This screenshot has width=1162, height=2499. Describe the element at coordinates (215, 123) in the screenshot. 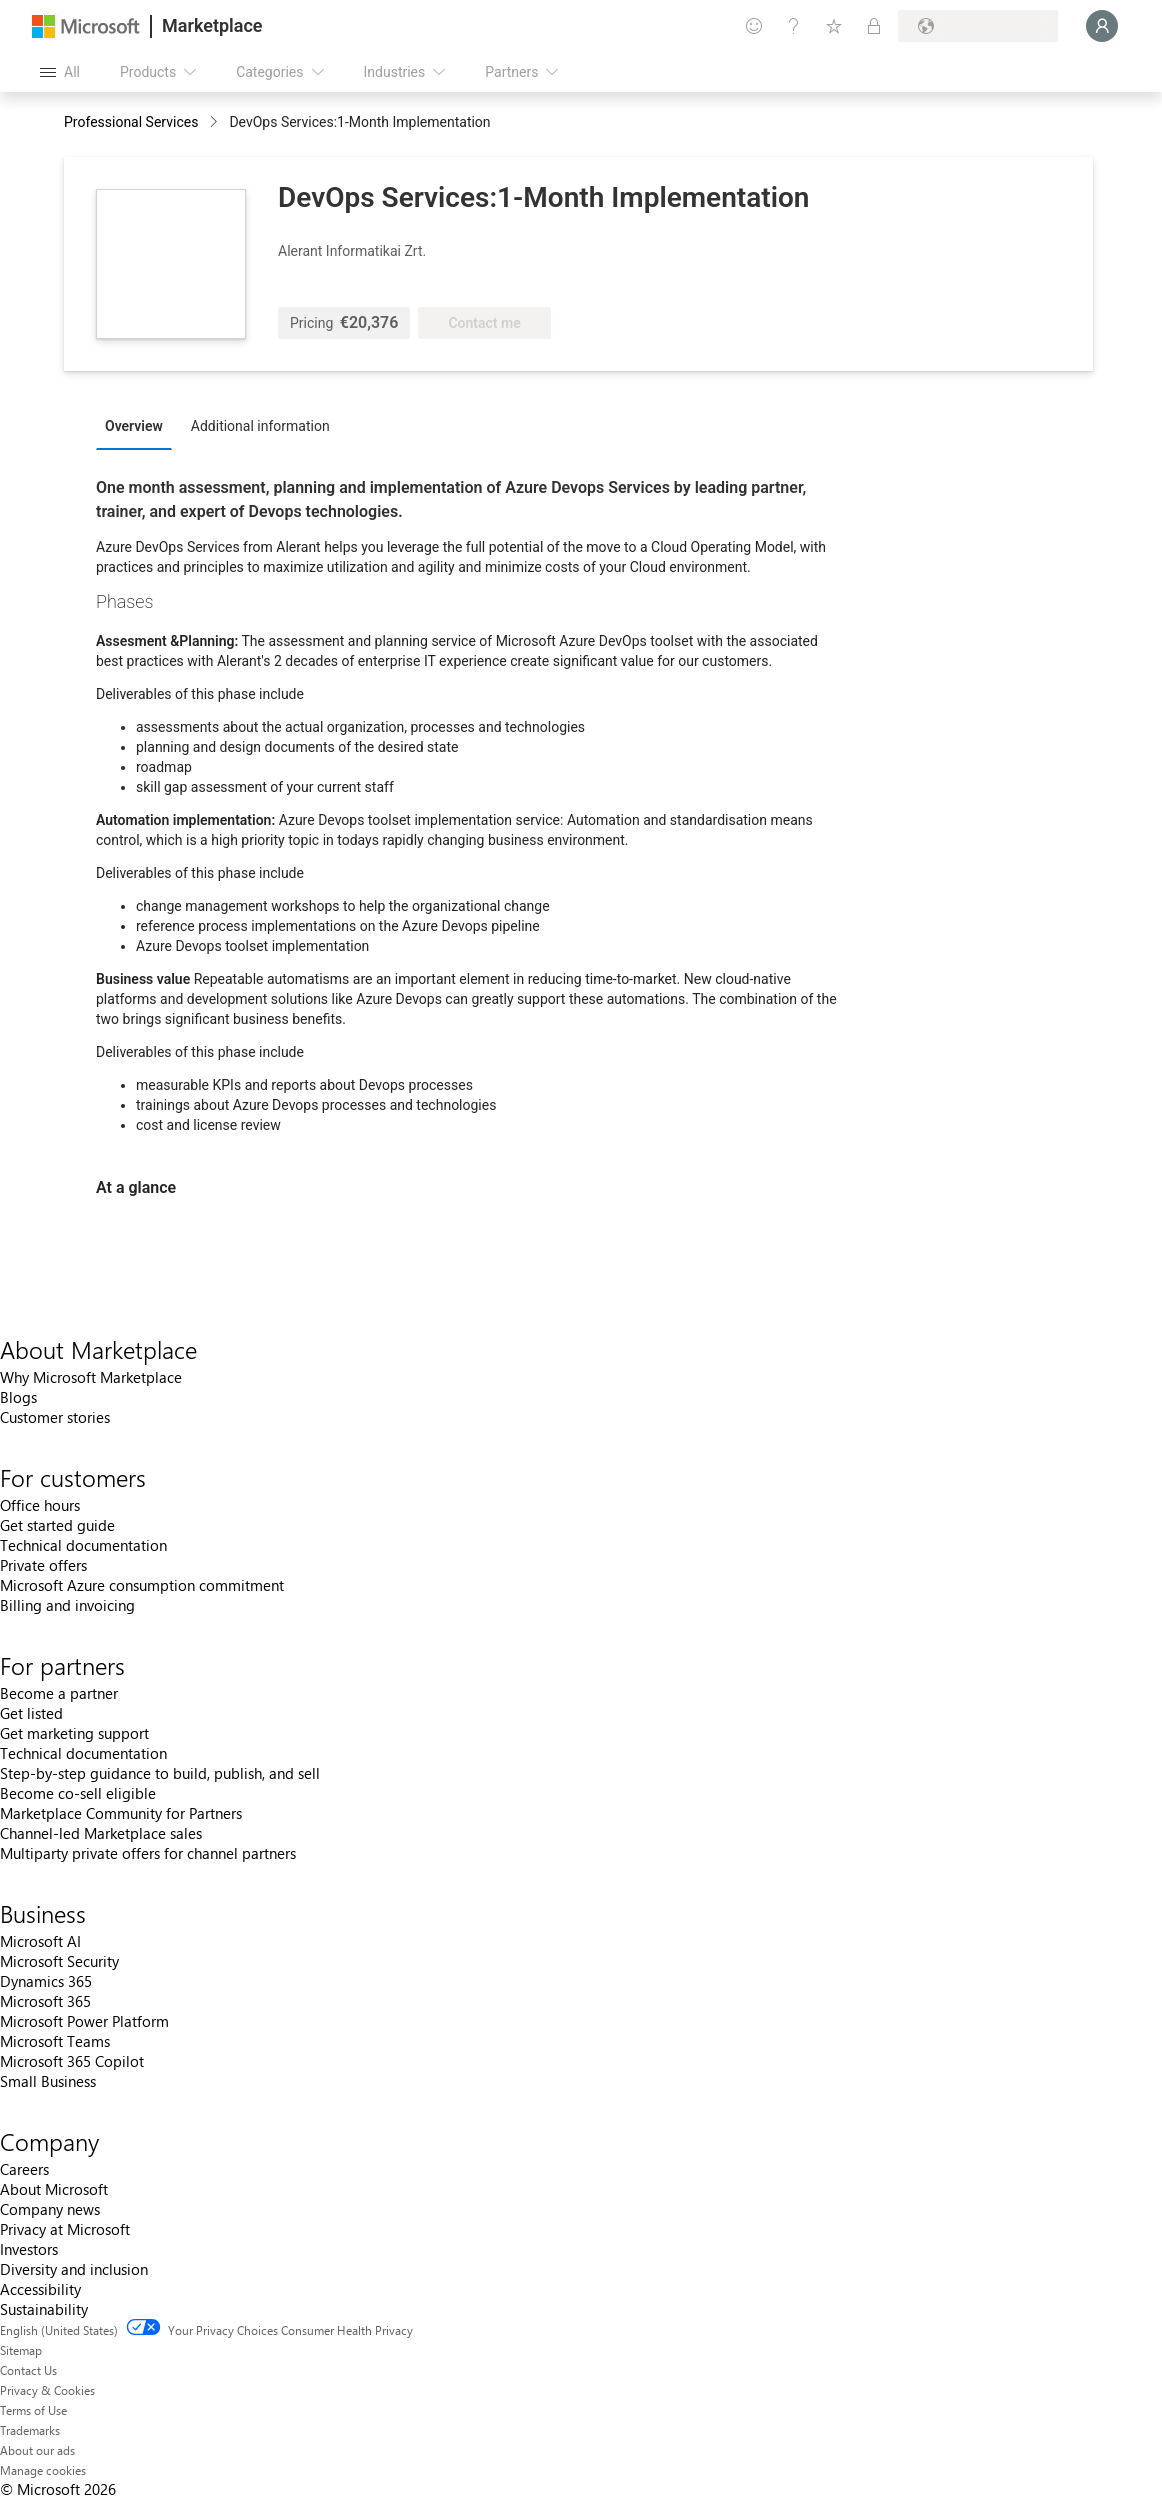

I see `[contentinfo]` at that location.